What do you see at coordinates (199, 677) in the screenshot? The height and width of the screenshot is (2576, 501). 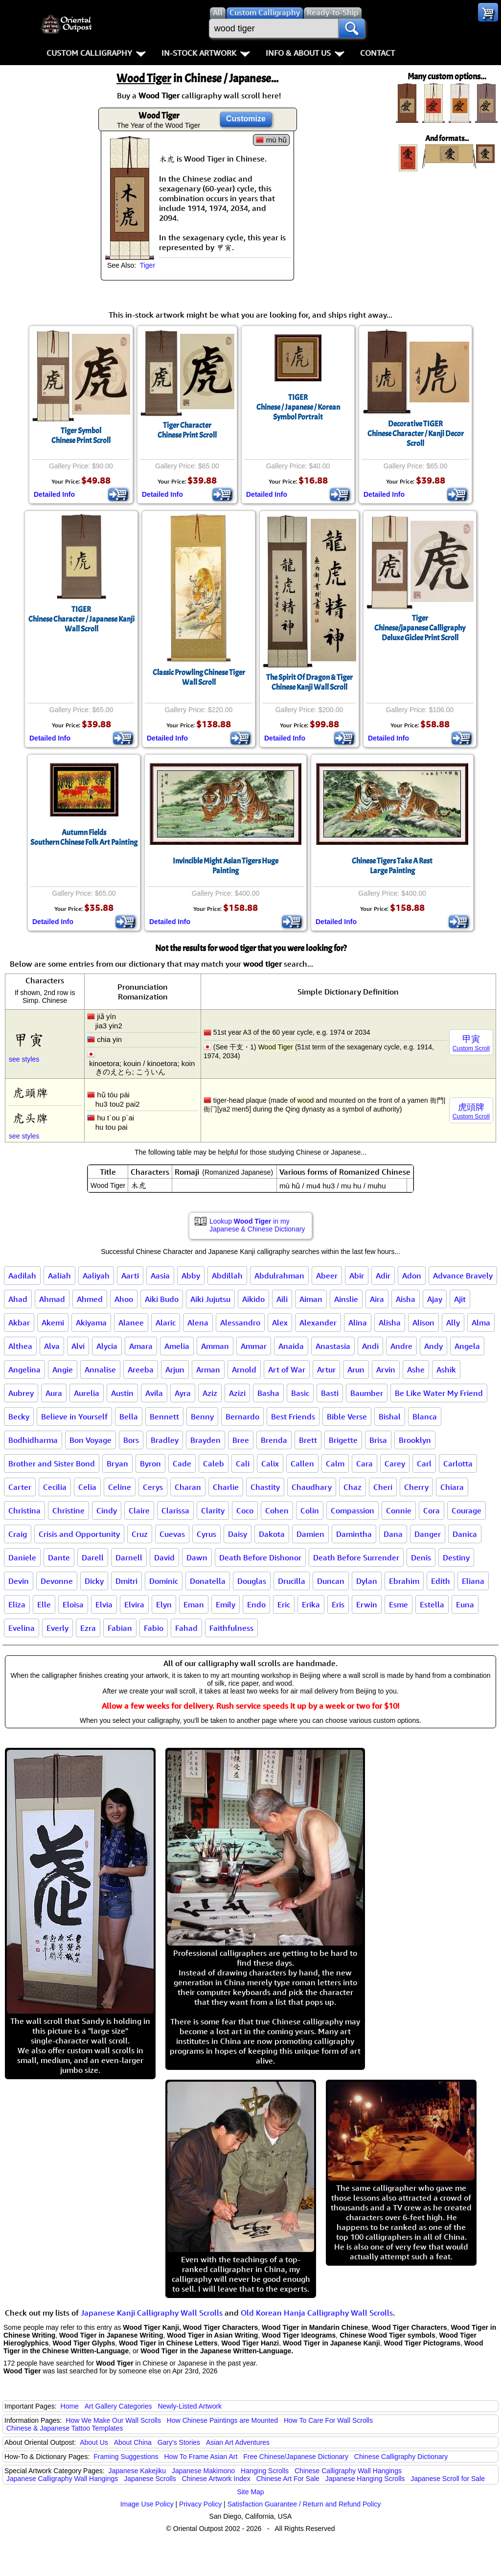 I see `Classic Prowling Chinese Tiger Wall Scroll` at bounding box center [199, 677].